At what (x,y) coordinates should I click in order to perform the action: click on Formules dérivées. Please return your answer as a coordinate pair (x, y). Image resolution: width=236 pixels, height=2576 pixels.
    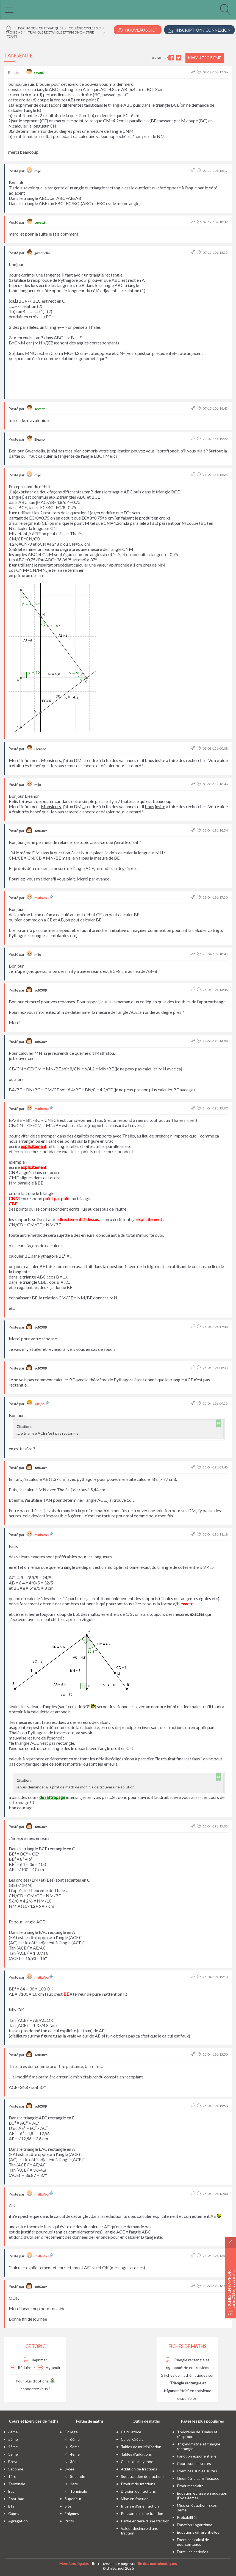
    Looking at the image, I should click on (192, 2551).